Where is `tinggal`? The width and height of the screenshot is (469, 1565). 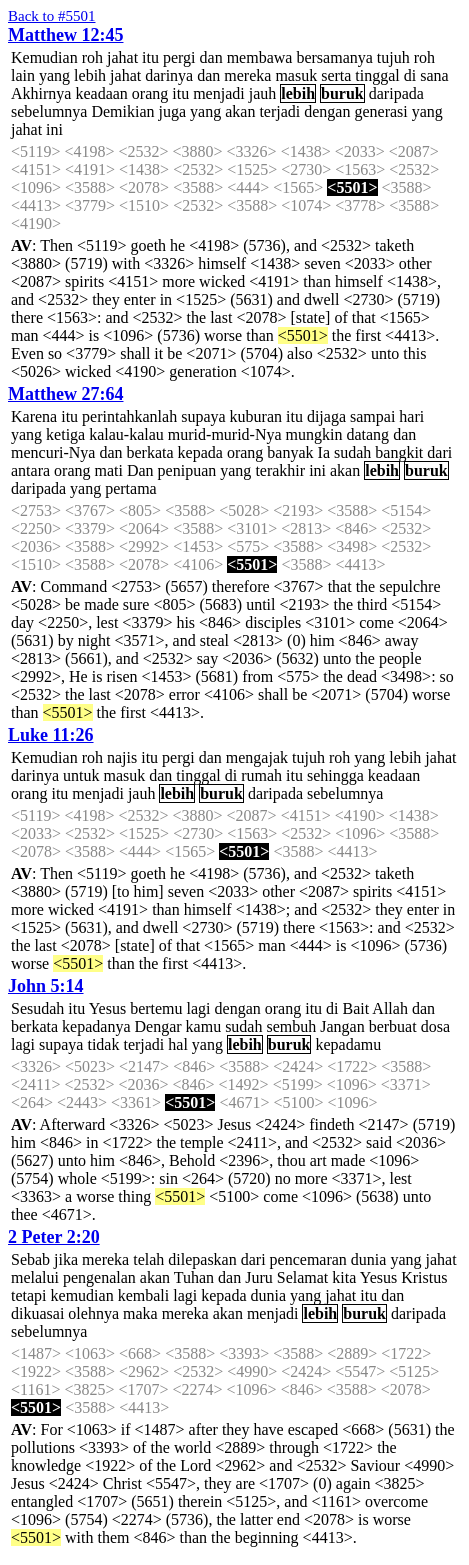
tinggal is located at coordinates (377, 75).